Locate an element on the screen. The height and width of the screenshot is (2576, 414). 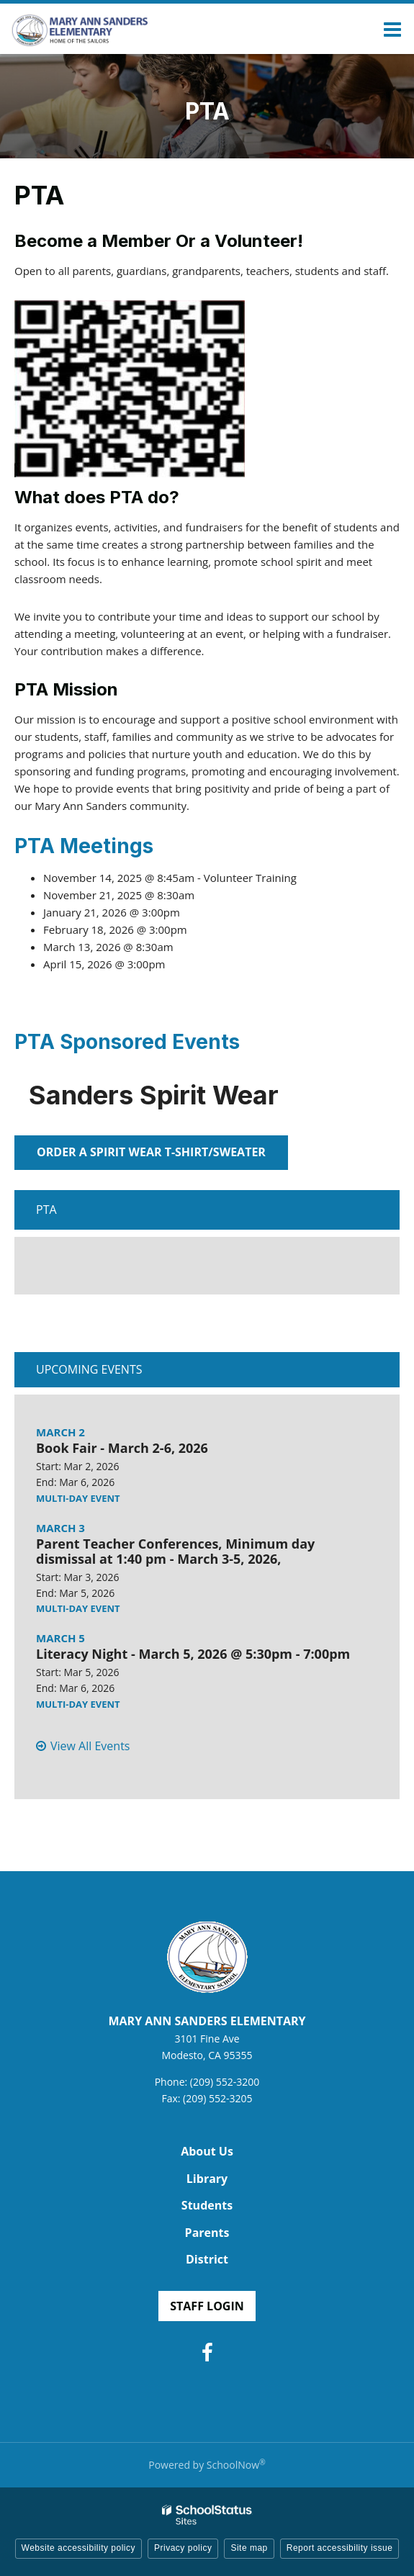
Parents is located at coordinates (207, 2233).